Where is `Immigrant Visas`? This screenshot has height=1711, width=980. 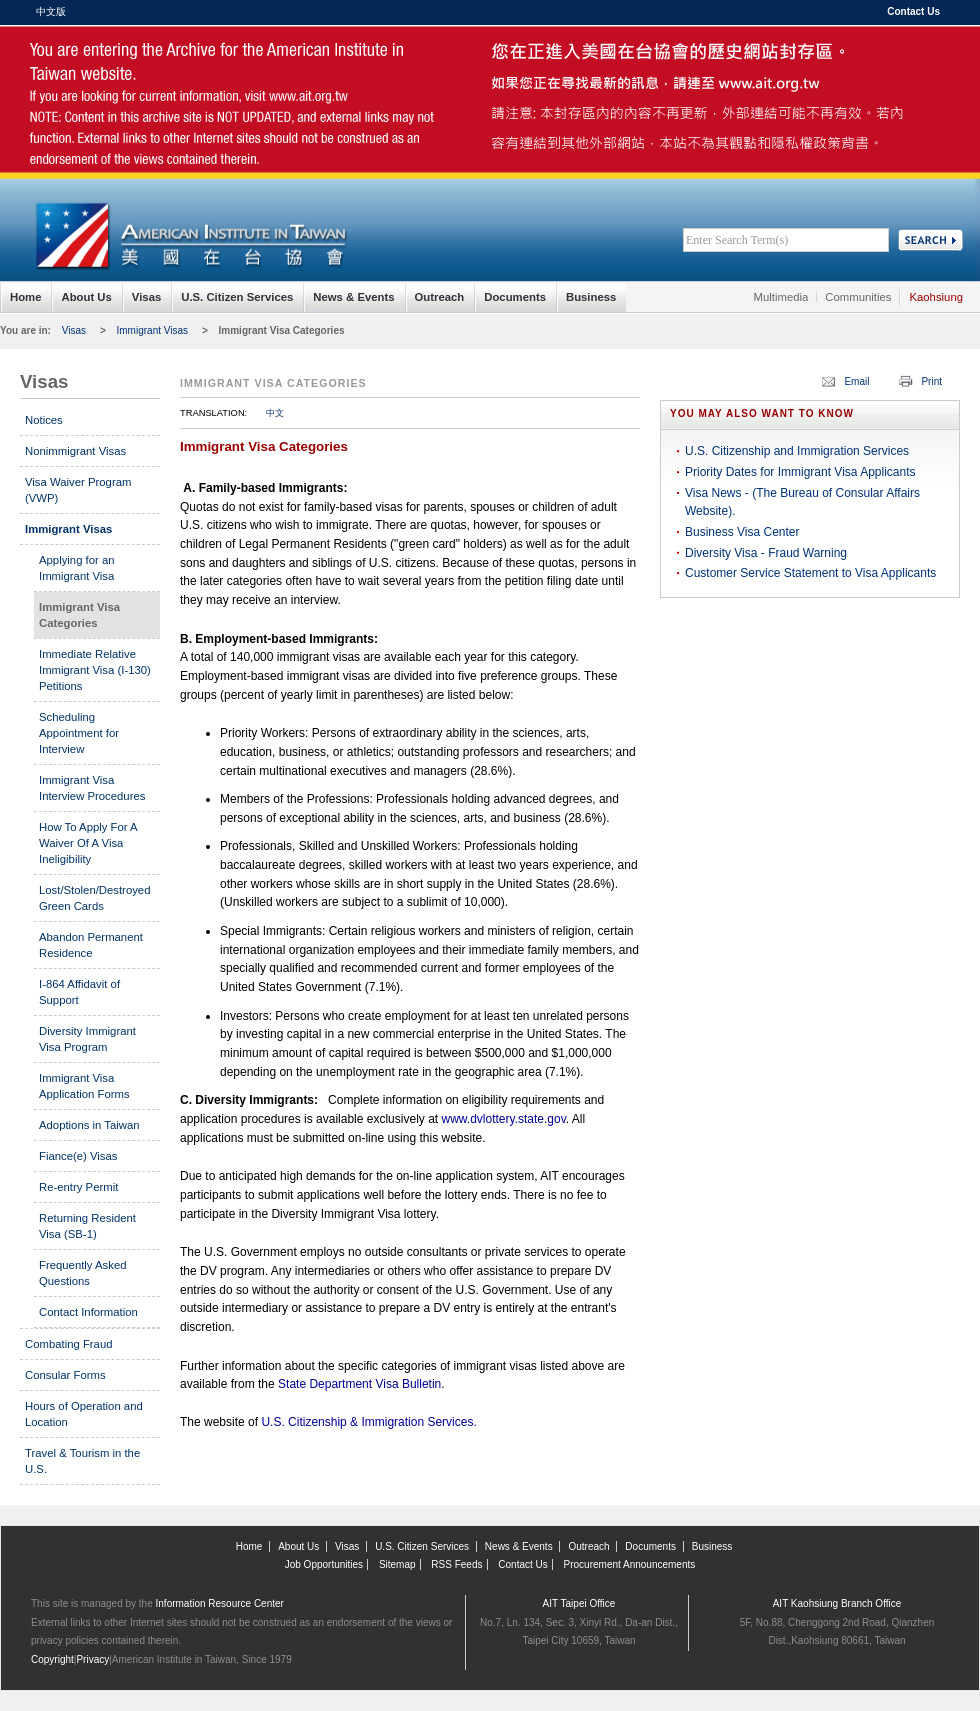
Immigrant Visas is located at coordinates (153, 330).